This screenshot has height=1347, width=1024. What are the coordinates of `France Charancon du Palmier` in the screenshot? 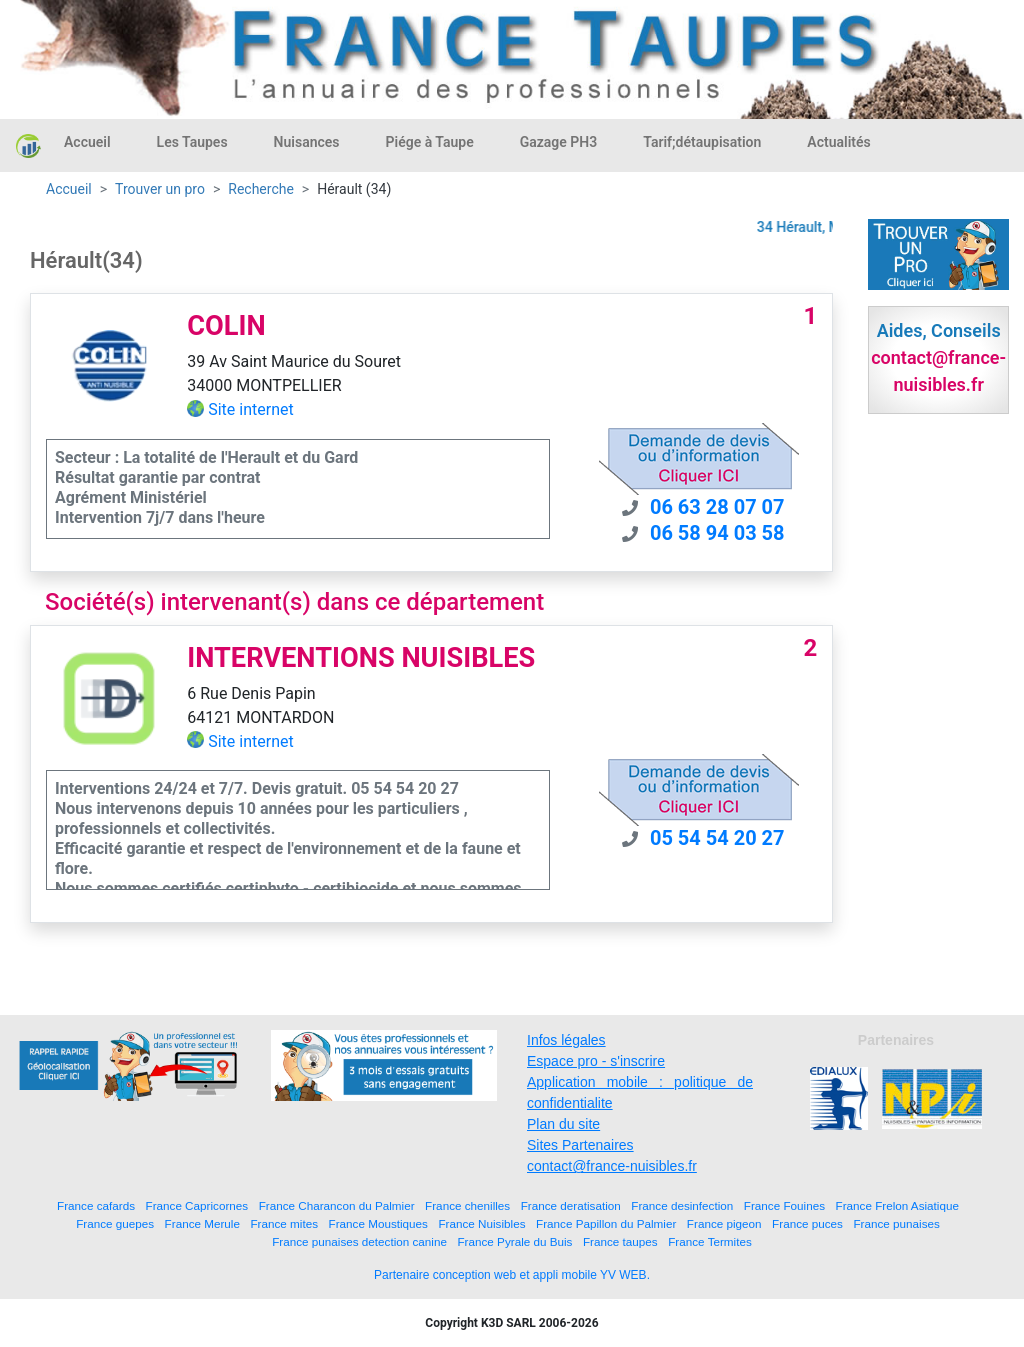 It's located at (337, 1205).